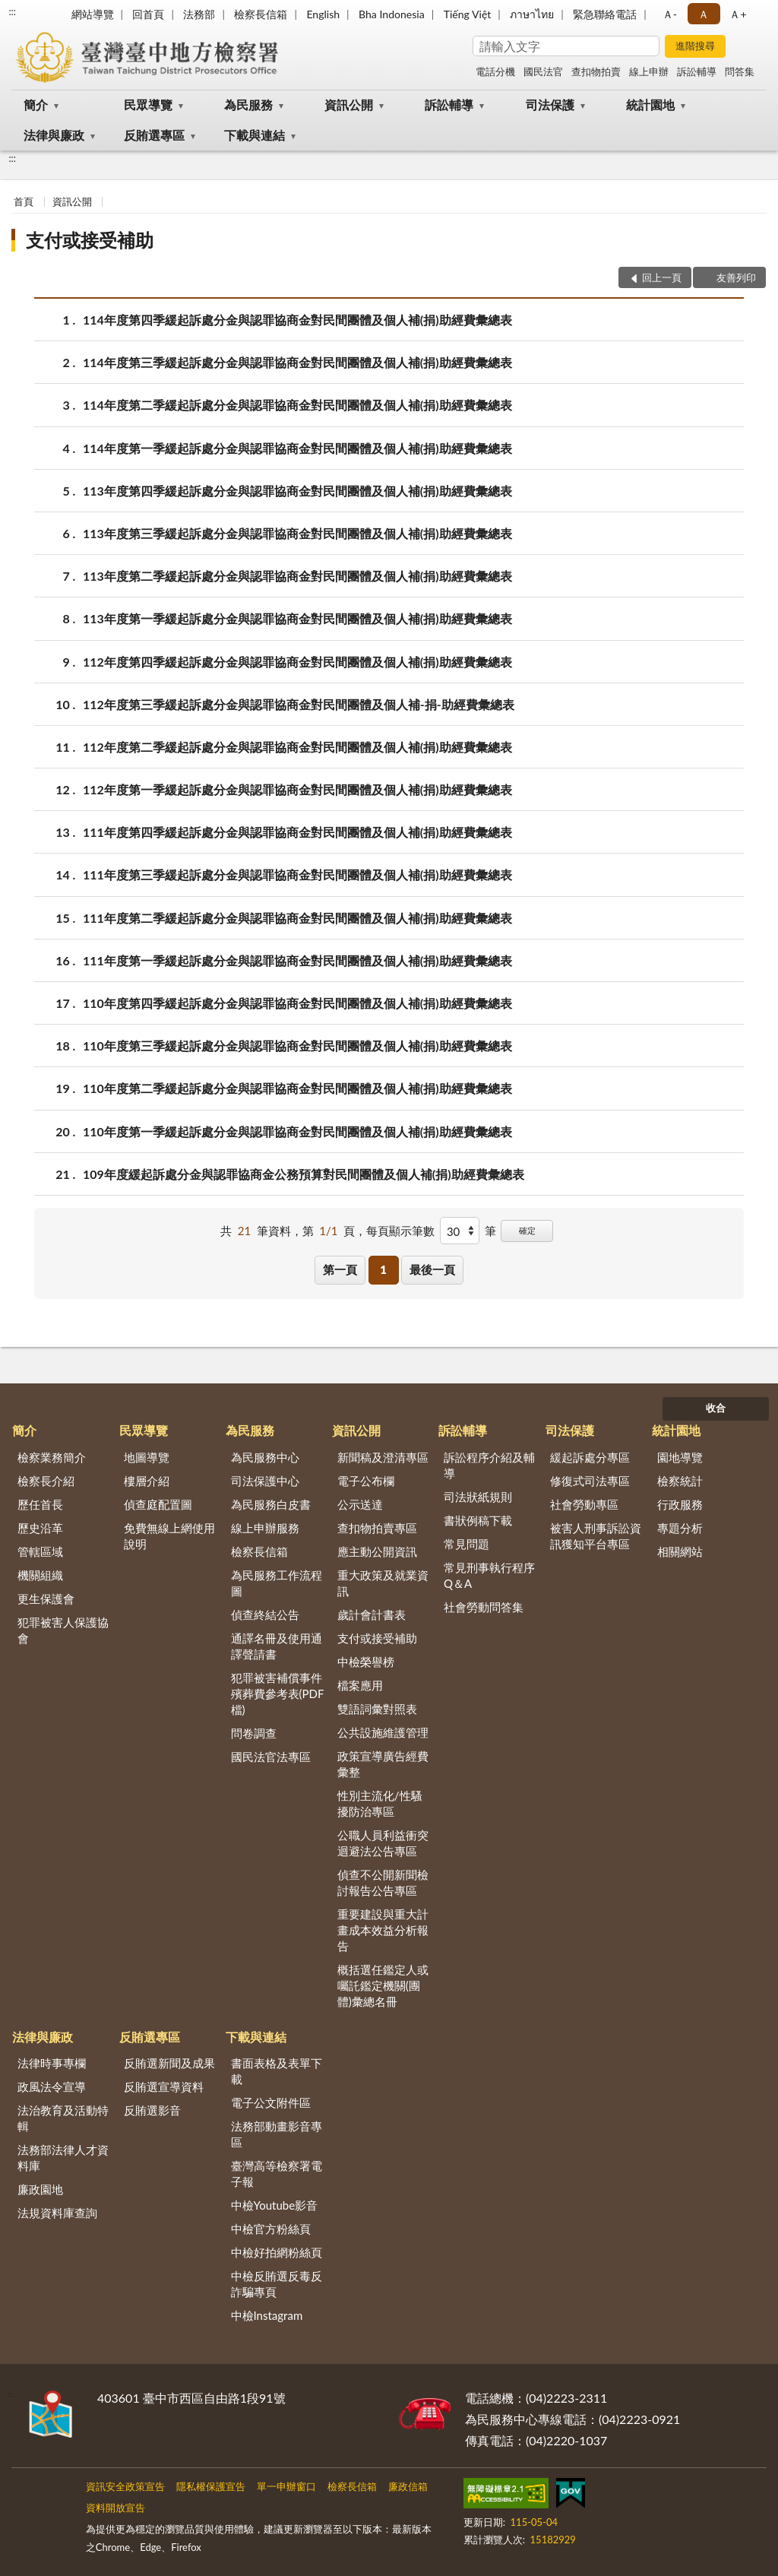  Describe the element at coordinates (154, 135) in the screenshot. I see `反賄選專區` at that location.